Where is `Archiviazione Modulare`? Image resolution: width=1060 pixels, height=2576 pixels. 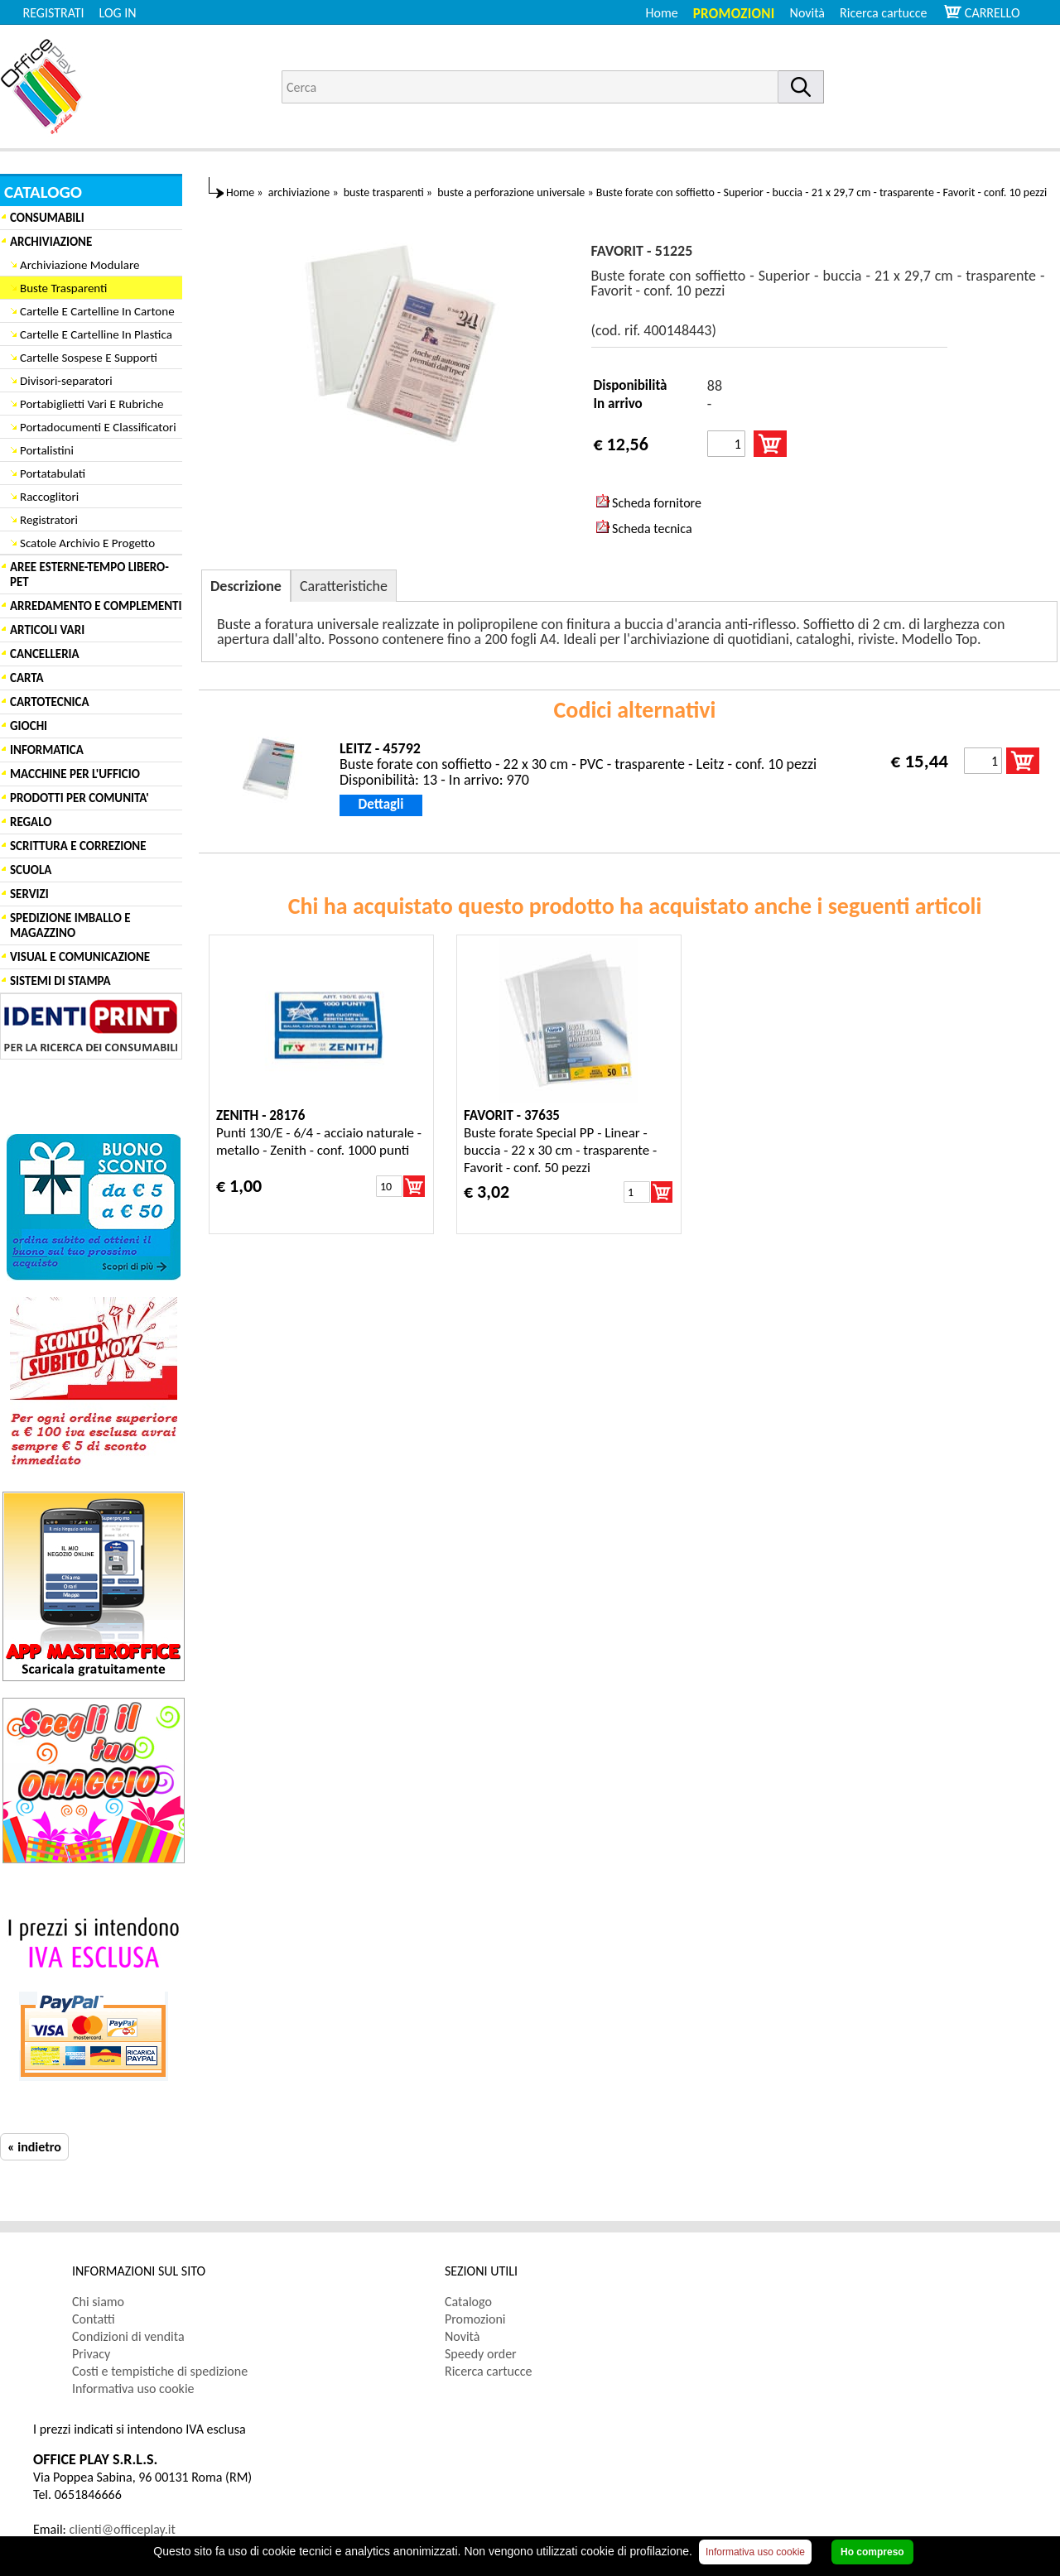 Archiviazione Modulare is located at coordinates (79, 264).